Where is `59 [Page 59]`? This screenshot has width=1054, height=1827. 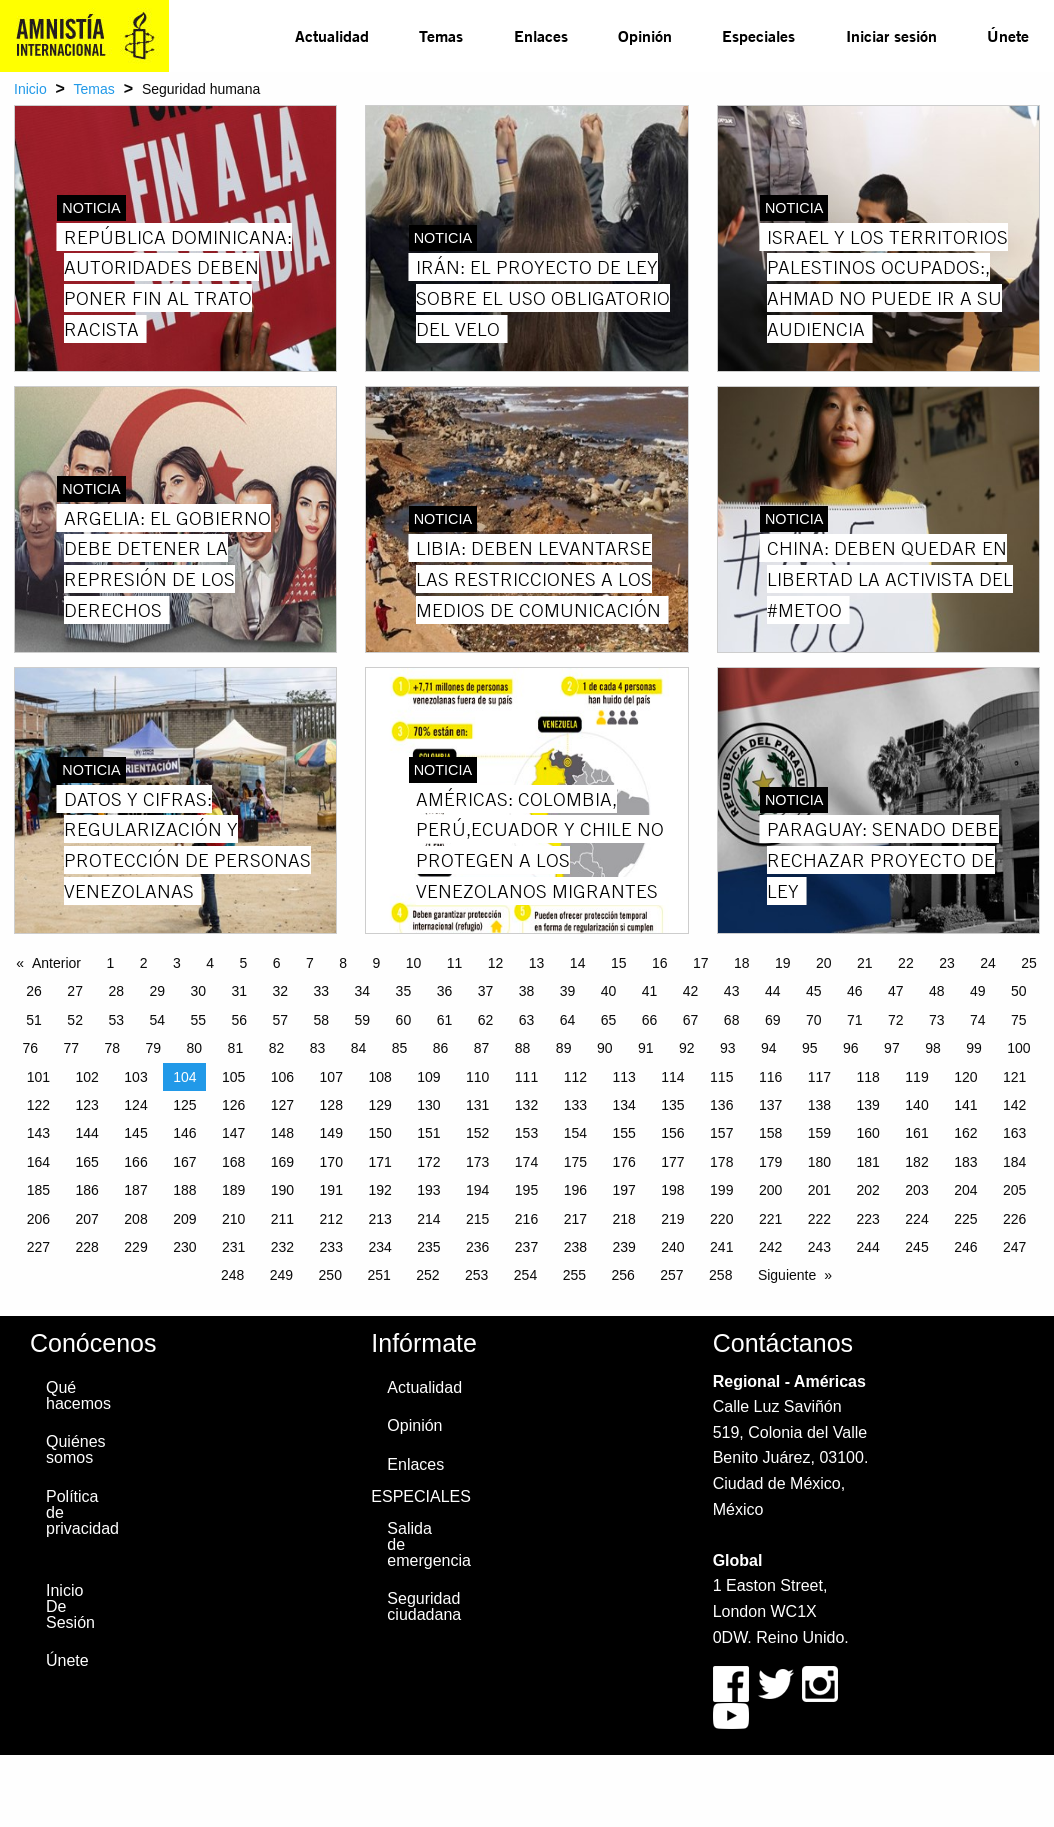 59 [Page 59] is located at coordinates (363, 1020).